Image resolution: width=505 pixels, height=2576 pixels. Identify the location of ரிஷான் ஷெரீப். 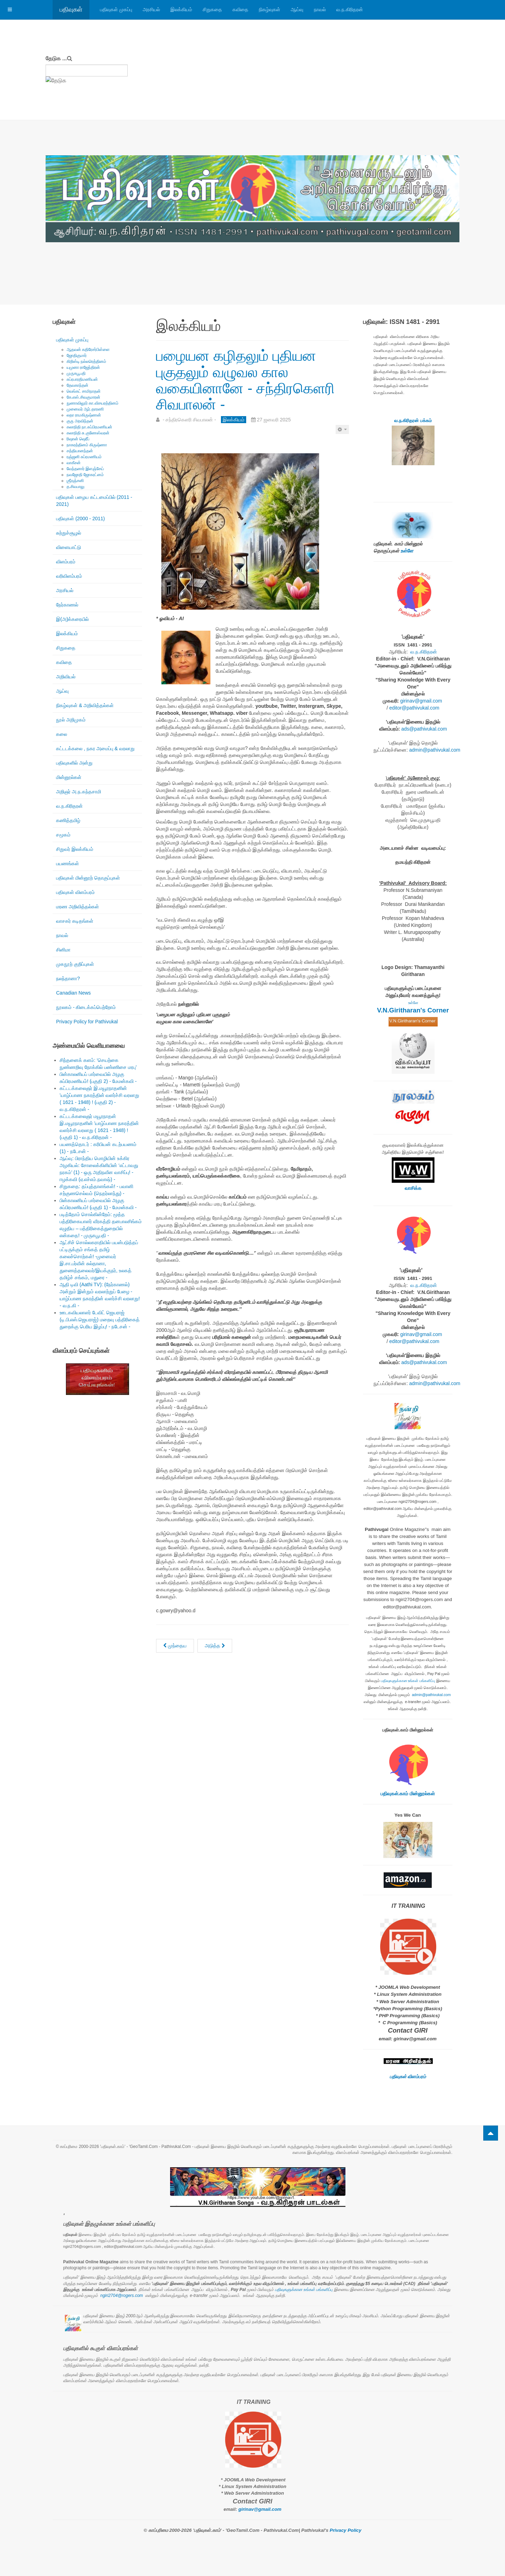
(78, 438).